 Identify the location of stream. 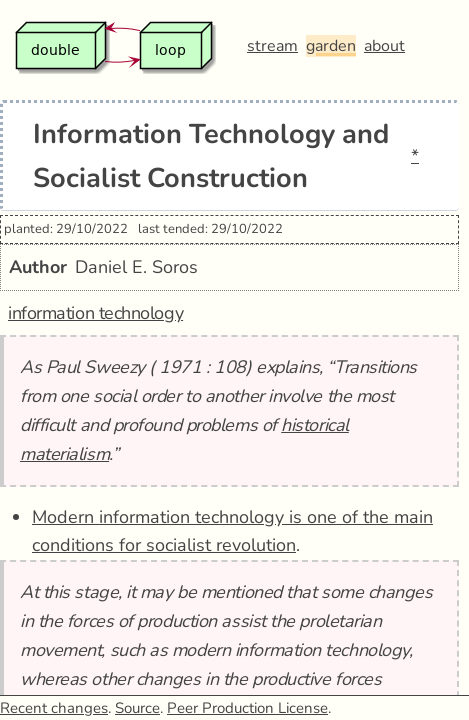
(272, 46).